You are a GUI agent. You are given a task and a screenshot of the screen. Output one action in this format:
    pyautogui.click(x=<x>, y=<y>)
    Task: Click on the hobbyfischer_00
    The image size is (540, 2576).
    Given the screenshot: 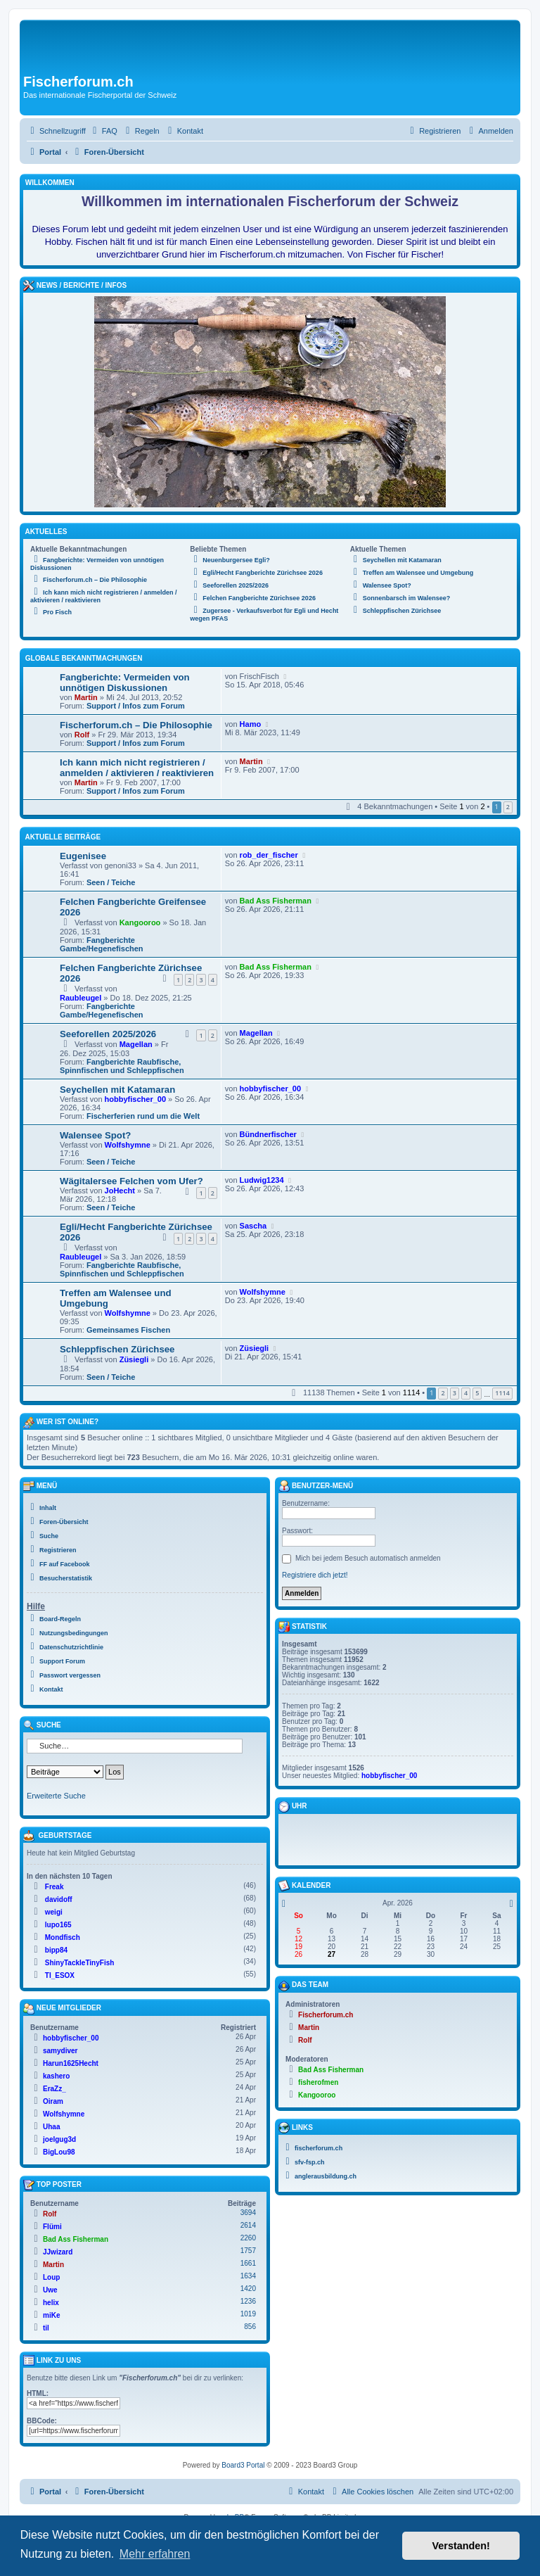 What is the action you would take?
    pyautogui.click(x=135, y=1099)
    